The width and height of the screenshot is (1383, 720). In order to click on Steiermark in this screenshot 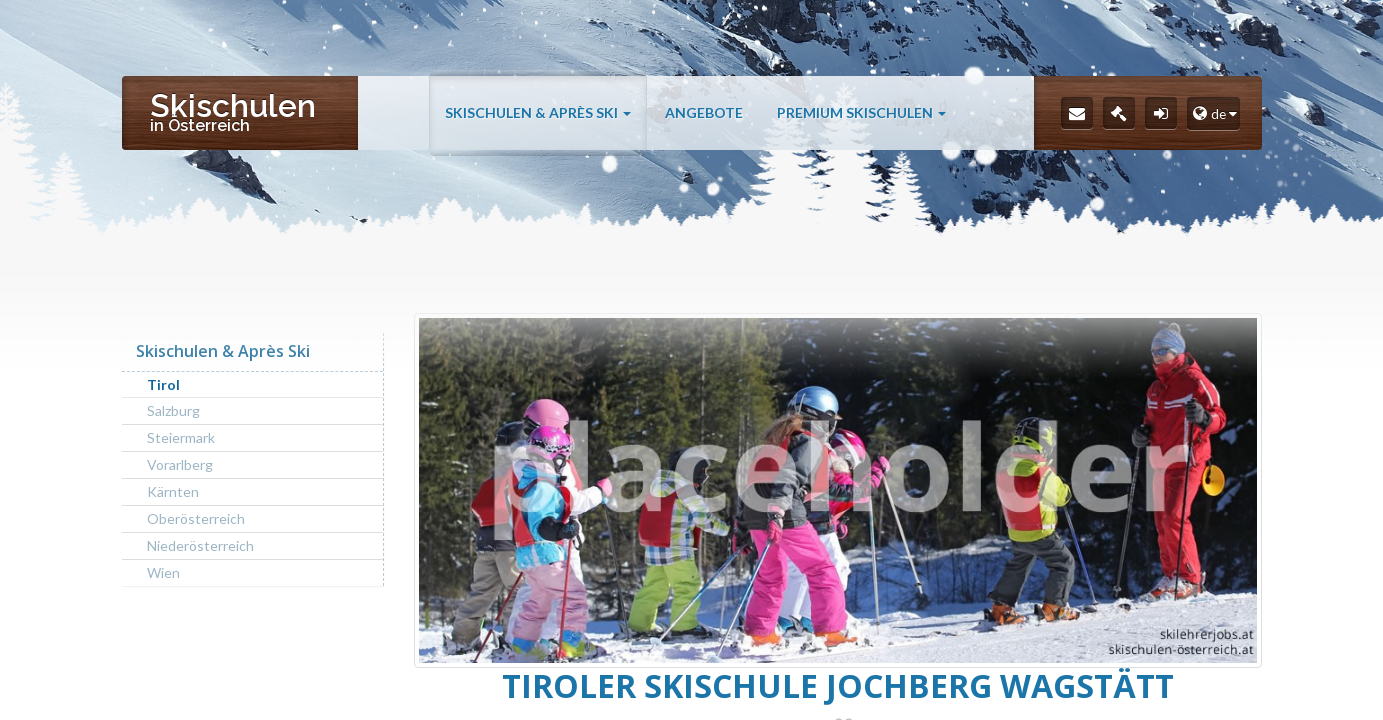, I will do `click(181, 437)`.